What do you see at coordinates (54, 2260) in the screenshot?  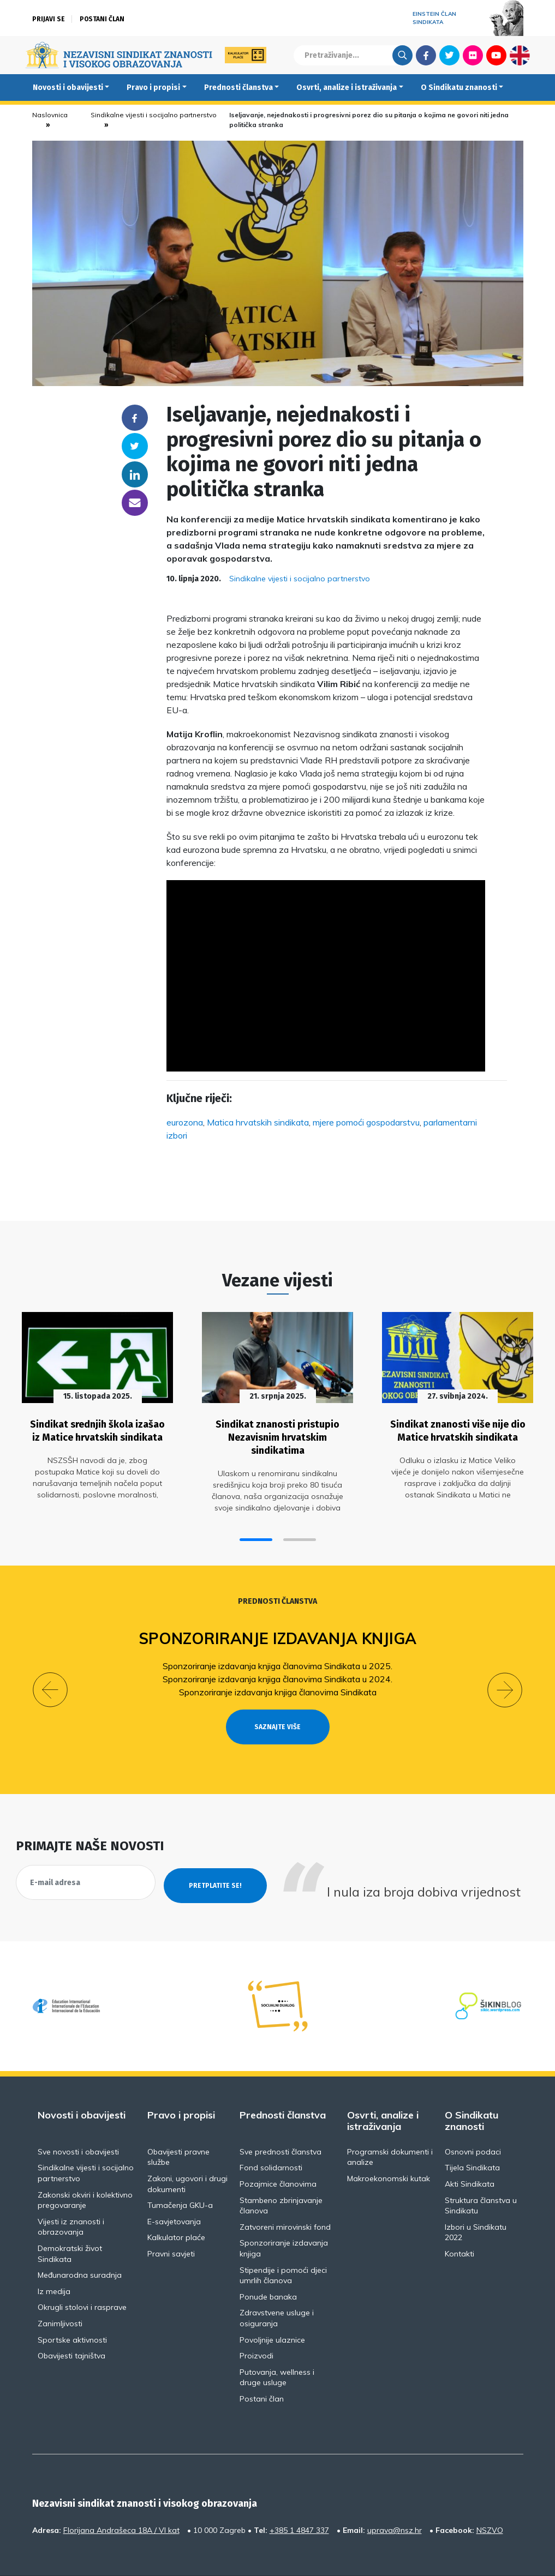 I see `Iz medija` at bounding box center [54, 2260].